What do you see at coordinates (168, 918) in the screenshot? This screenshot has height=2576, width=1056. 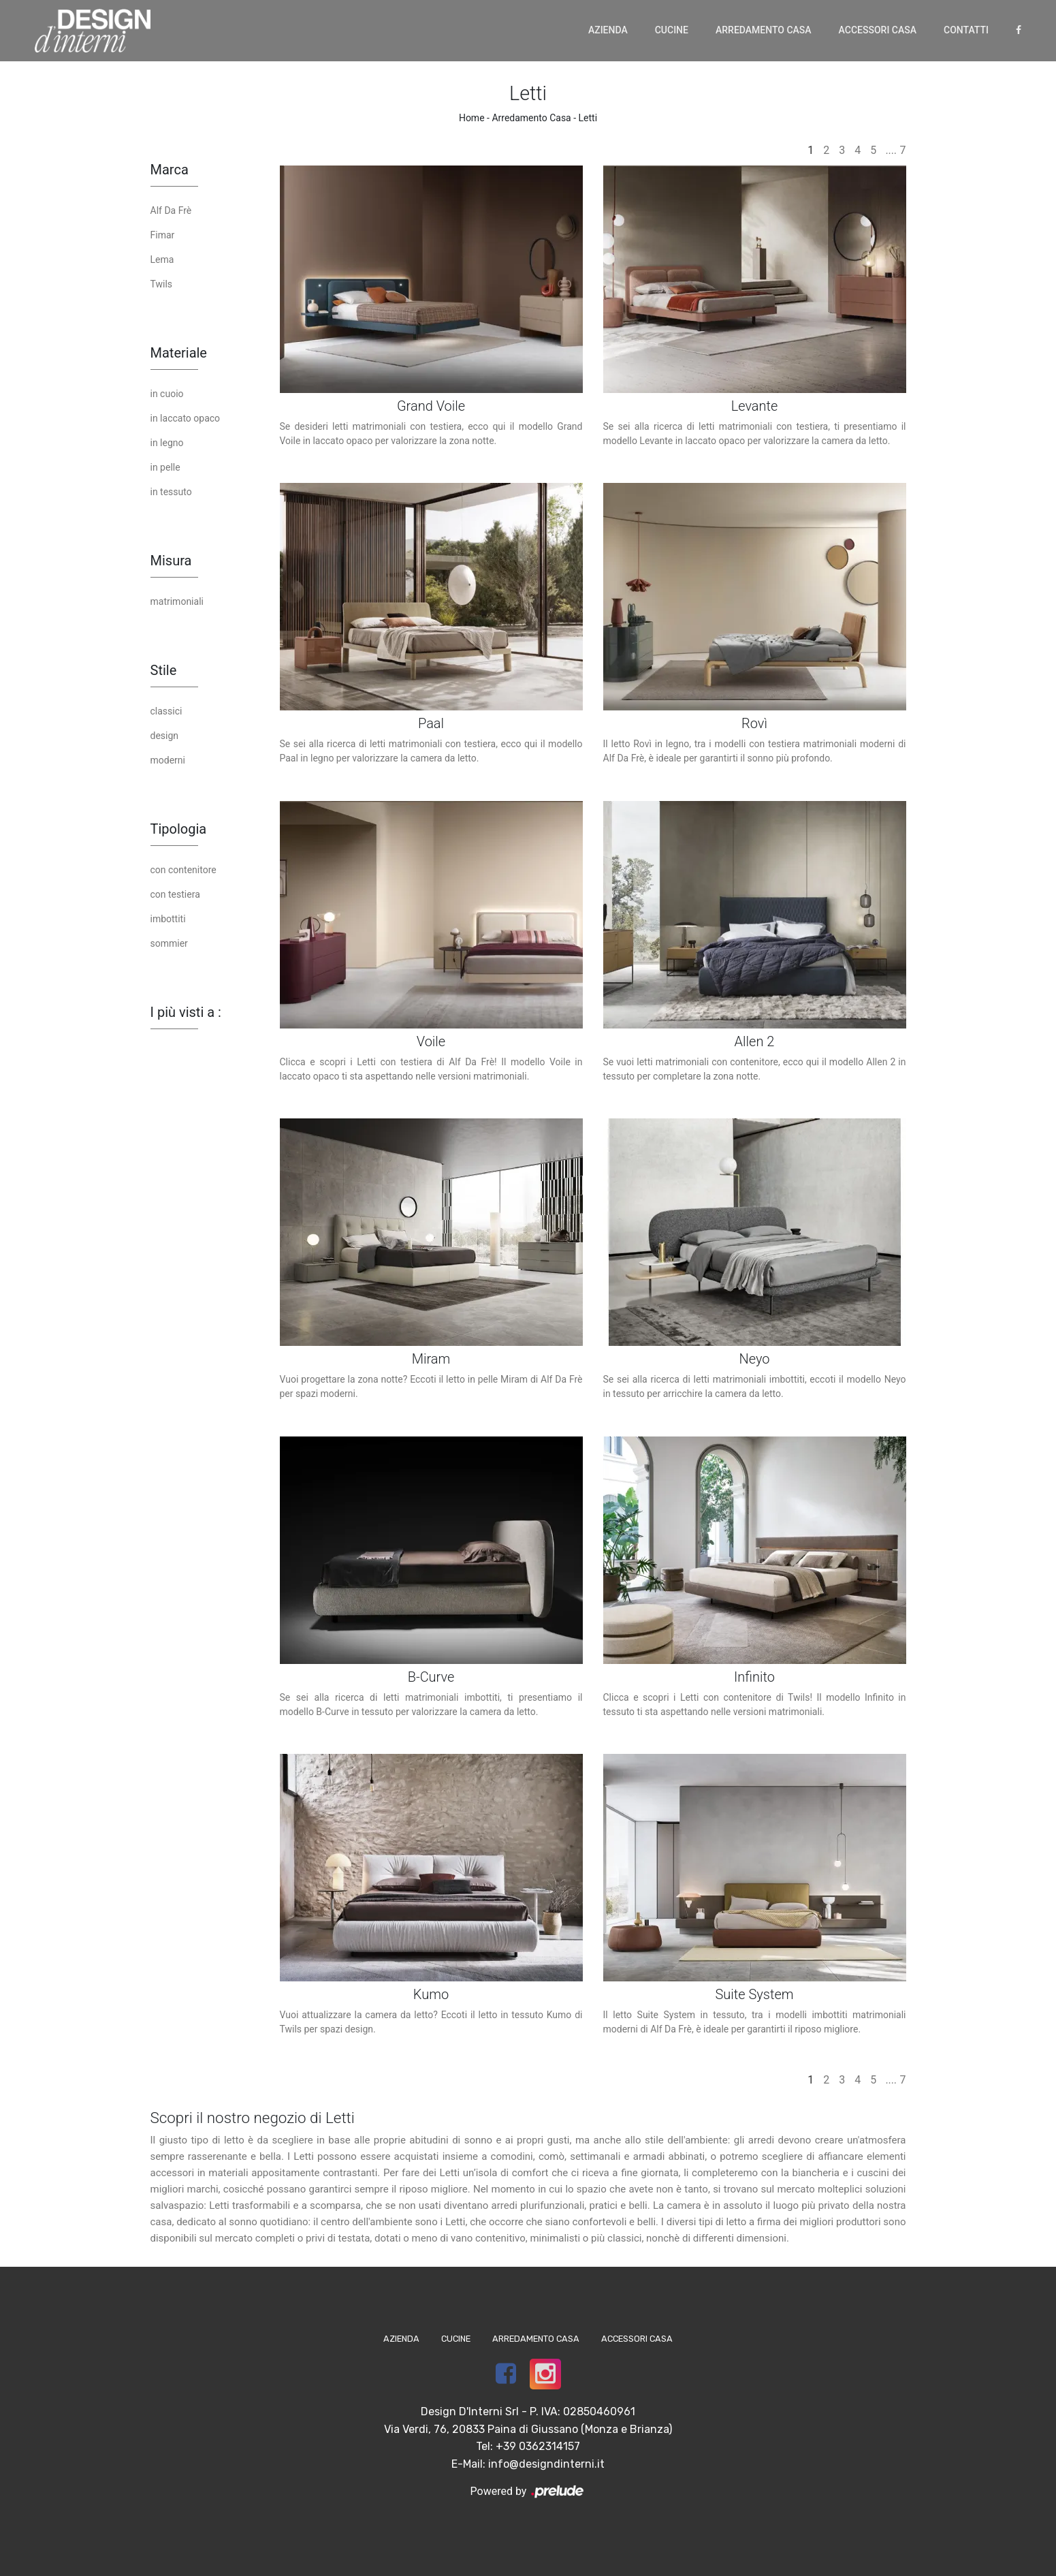 I see `imbottiti` at bounding box center [168, 918].